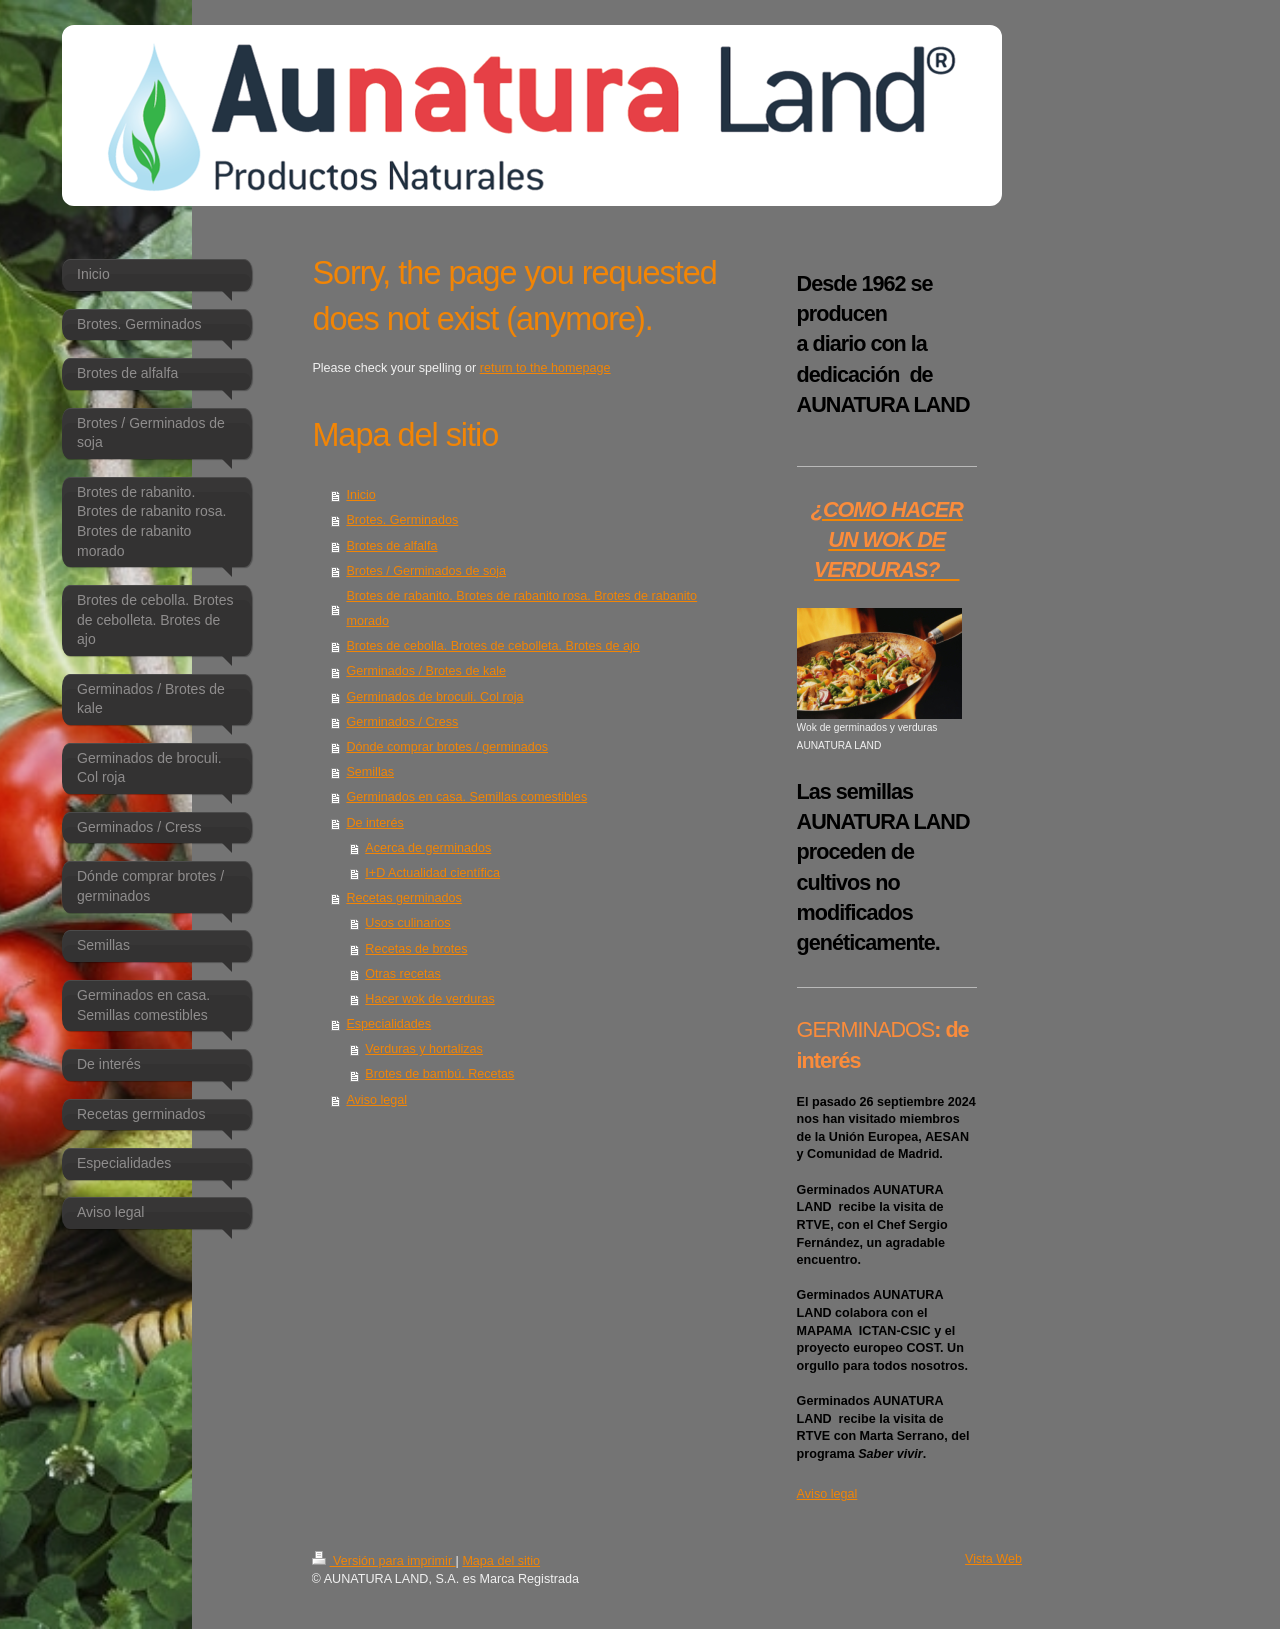 This screenshot has width=1280, height=1629. What do you see at coordinates (545, 368) in the screenshot?
I see `return to the homepage` at bounding box center [545, 368].